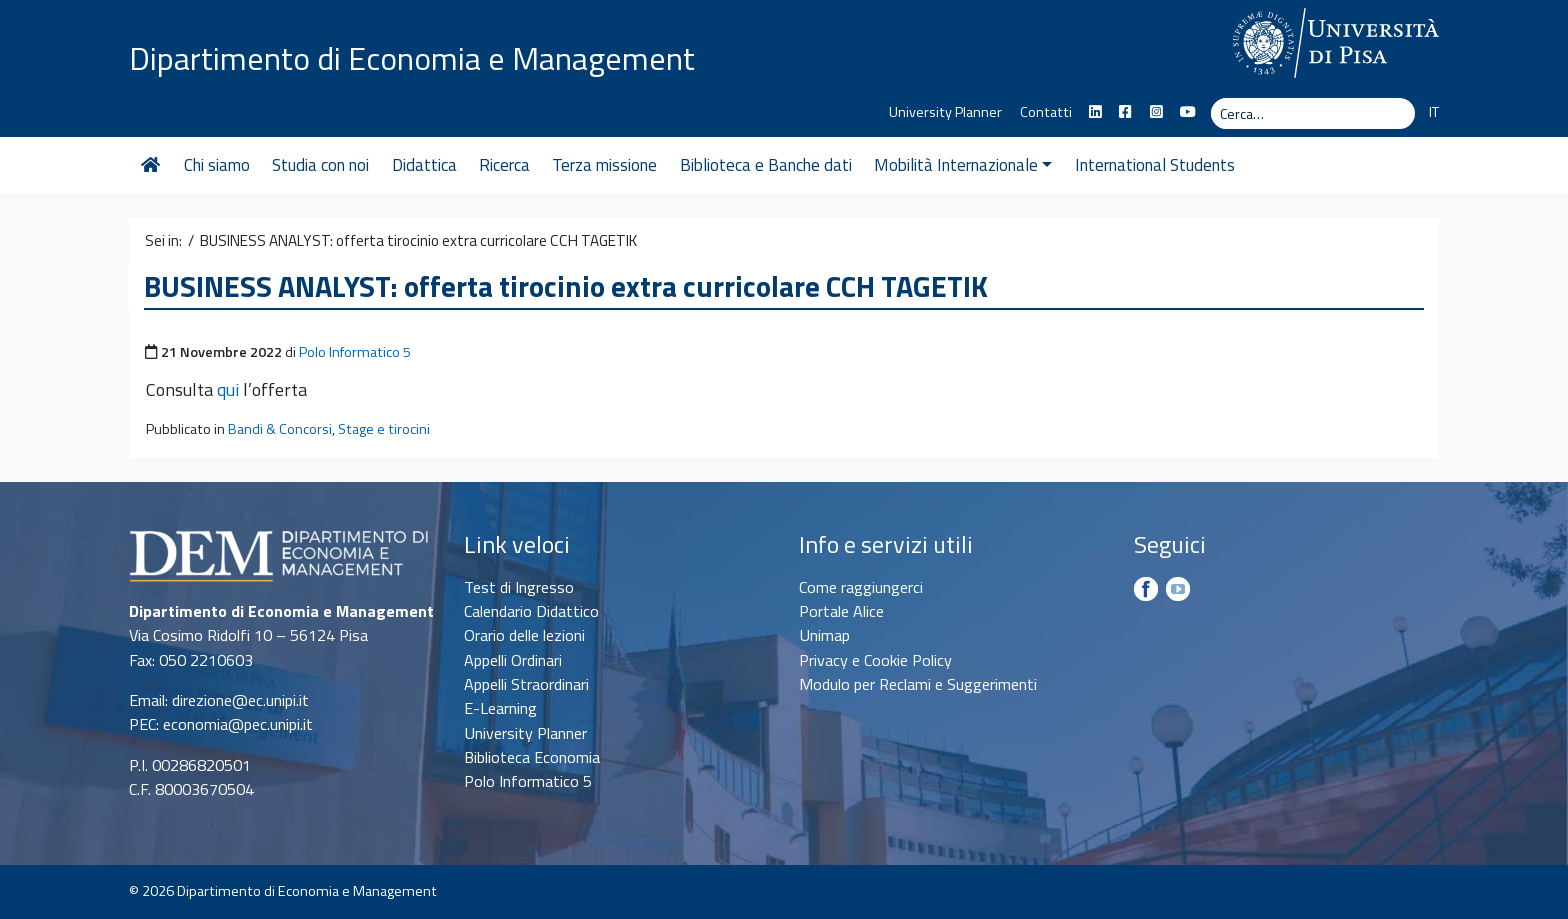  What do you see at coordinates (320, 165) in the screenshot?
I see `Studia con noi` at bounding box center [320, 165].